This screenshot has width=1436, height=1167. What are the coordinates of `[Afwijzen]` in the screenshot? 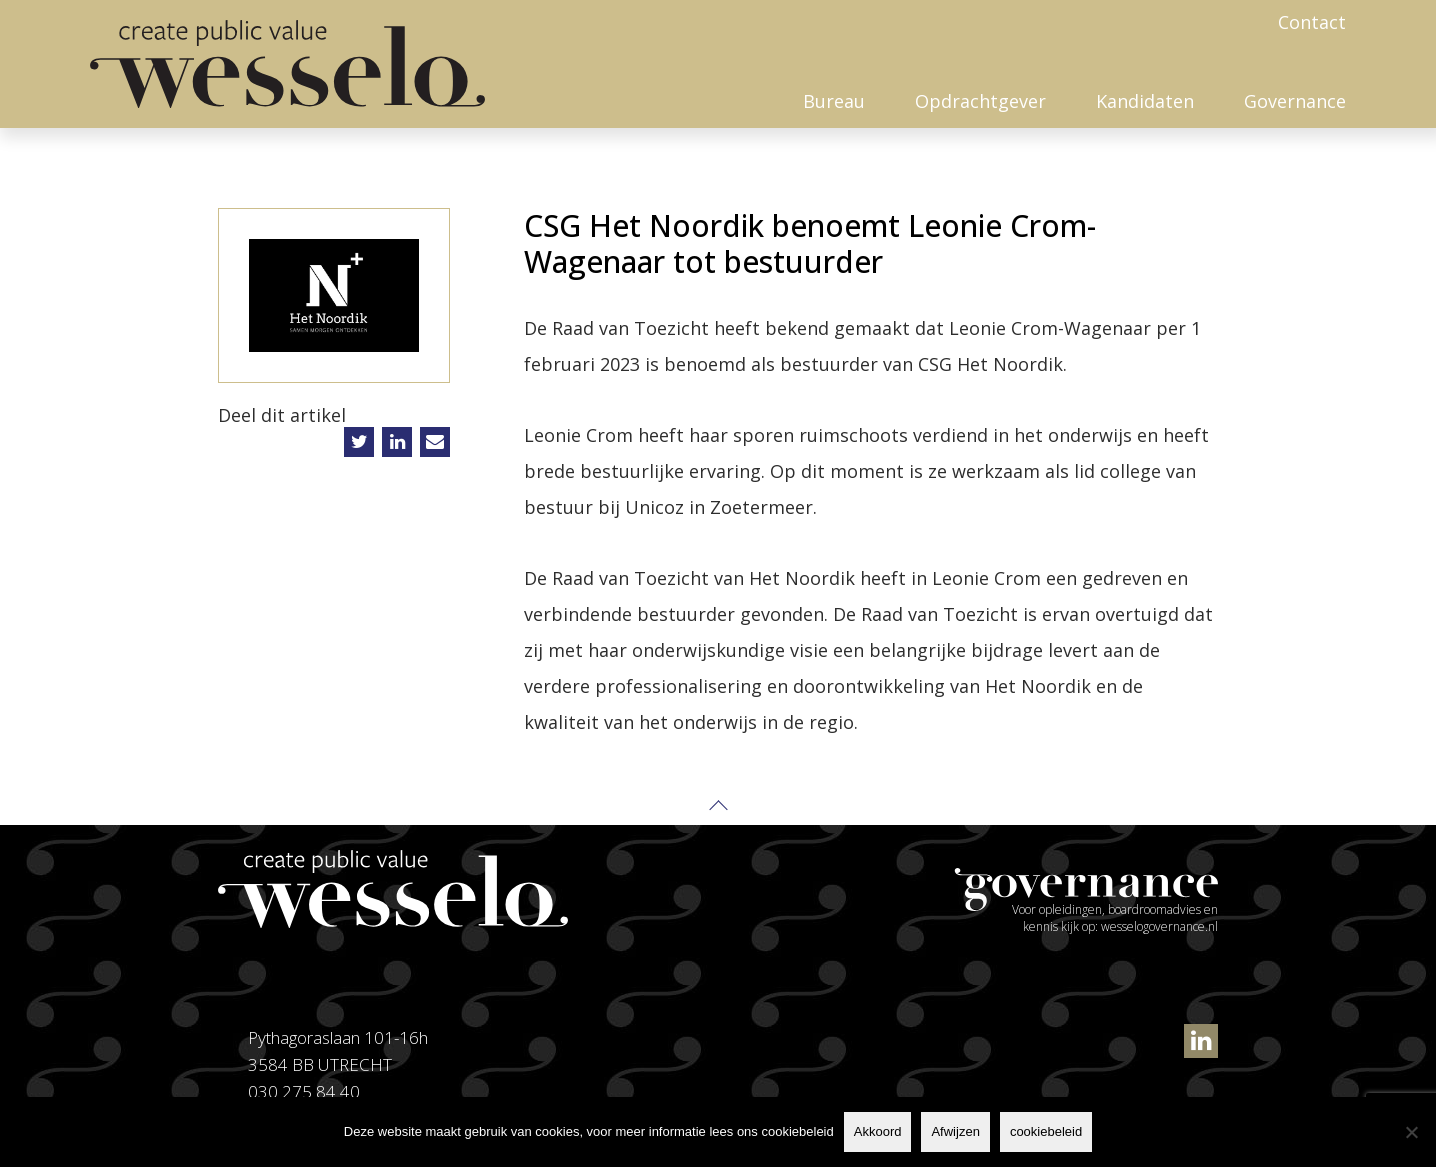 It's located at (1411, 1132).